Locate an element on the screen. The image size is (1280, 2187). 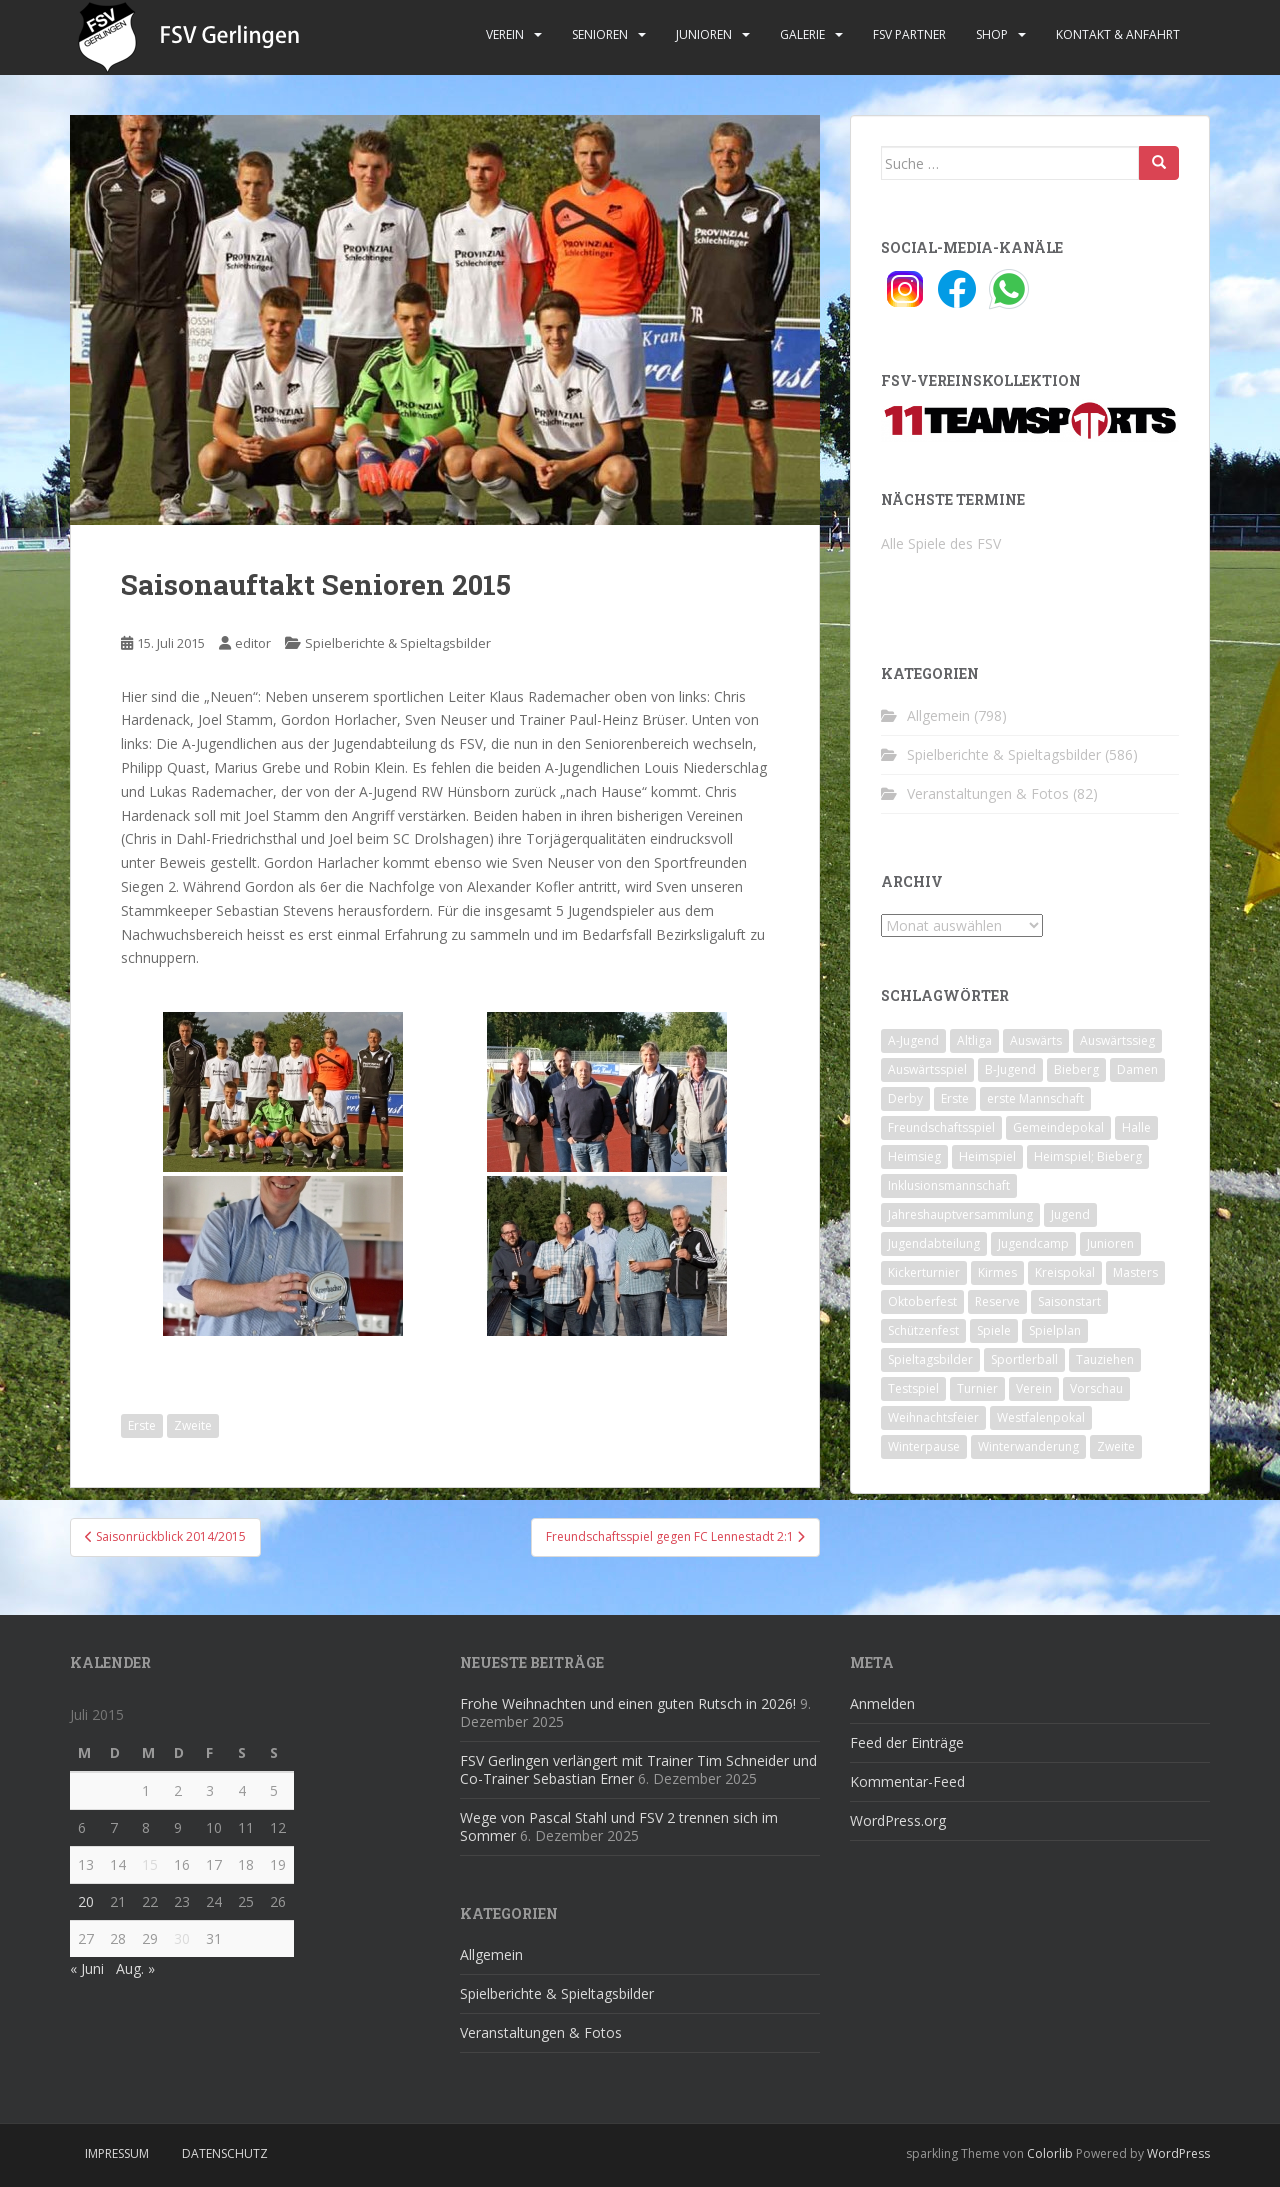
Junioren is located at coordinates (704, 34).